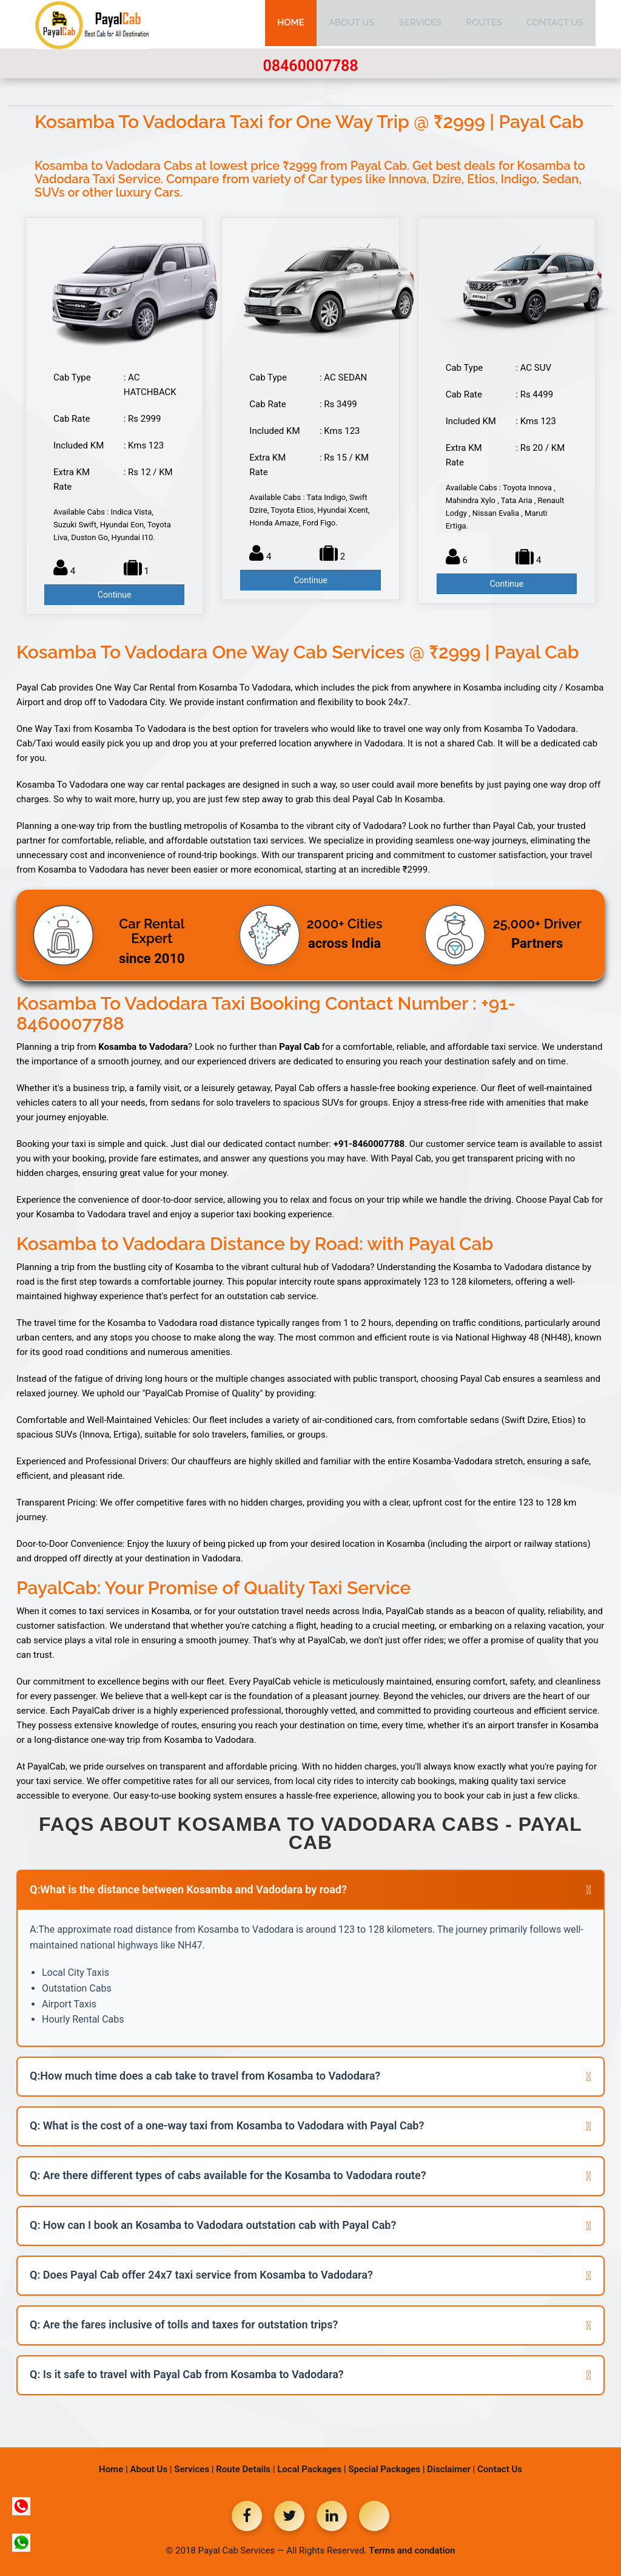  I want to click on Home |, so click(113, 2469).